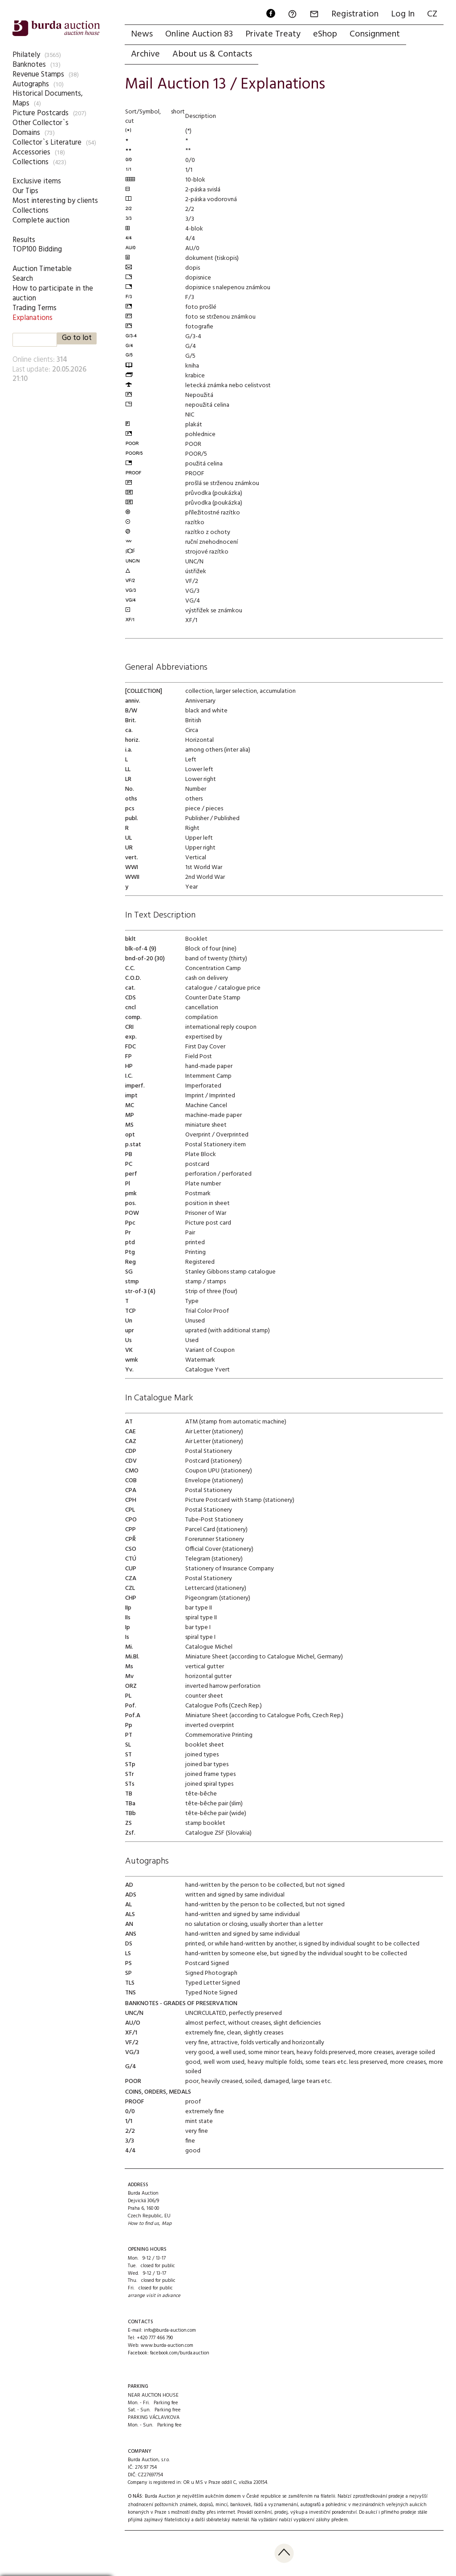 This screenshot has width=456, height=2576. I want to click on Auction Timetable, so click(42, 269).